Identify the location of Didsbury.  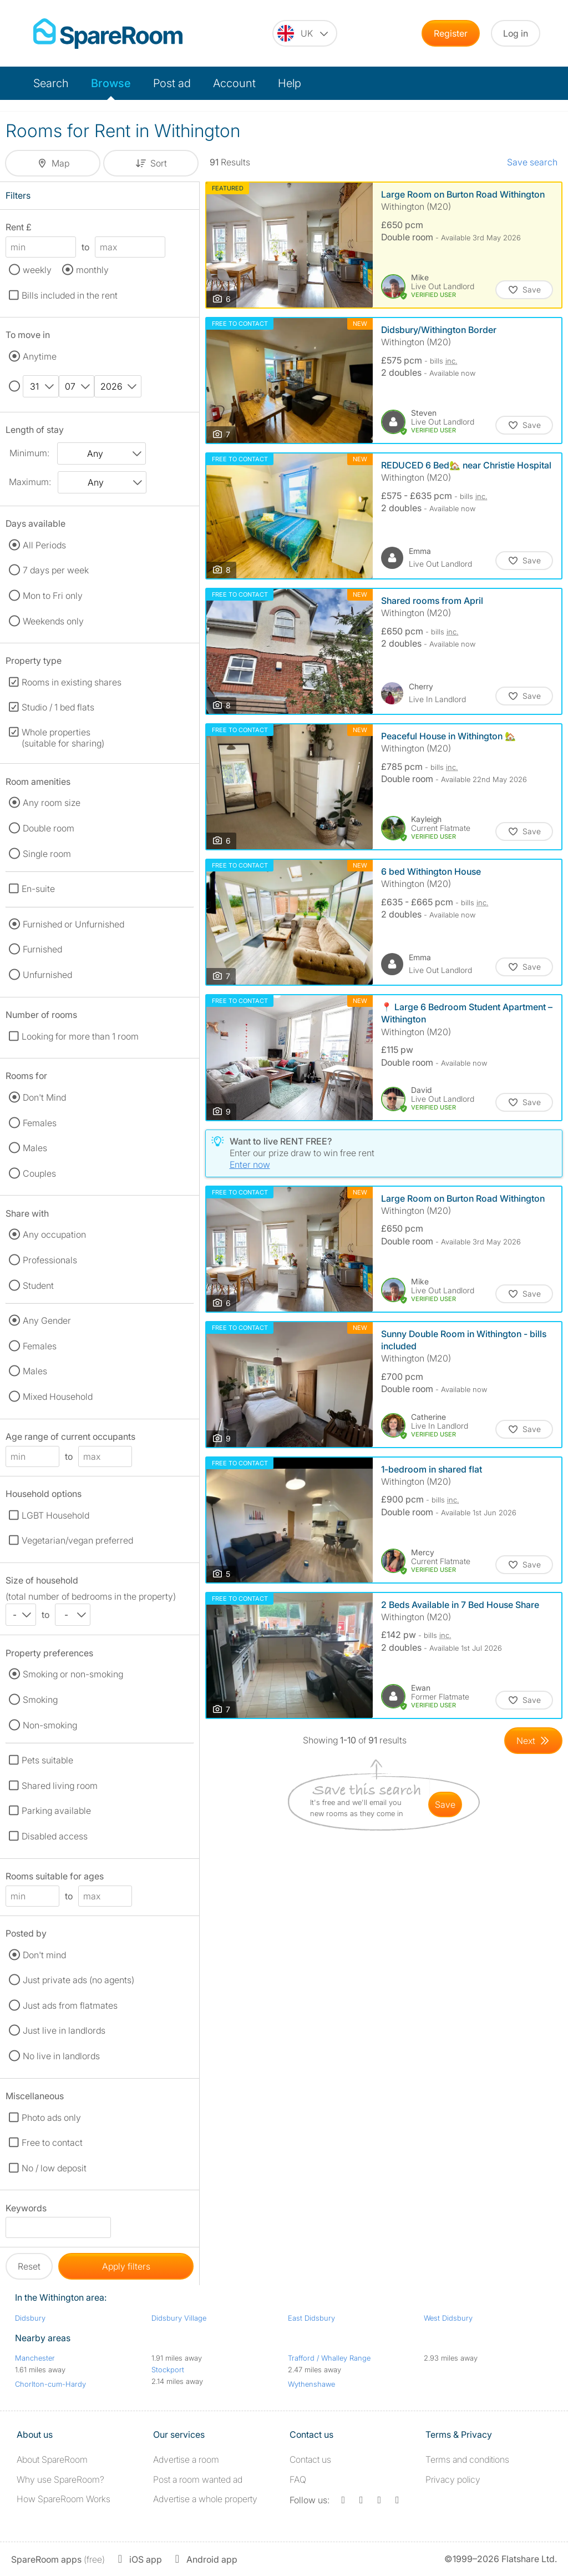
(30, 2317).